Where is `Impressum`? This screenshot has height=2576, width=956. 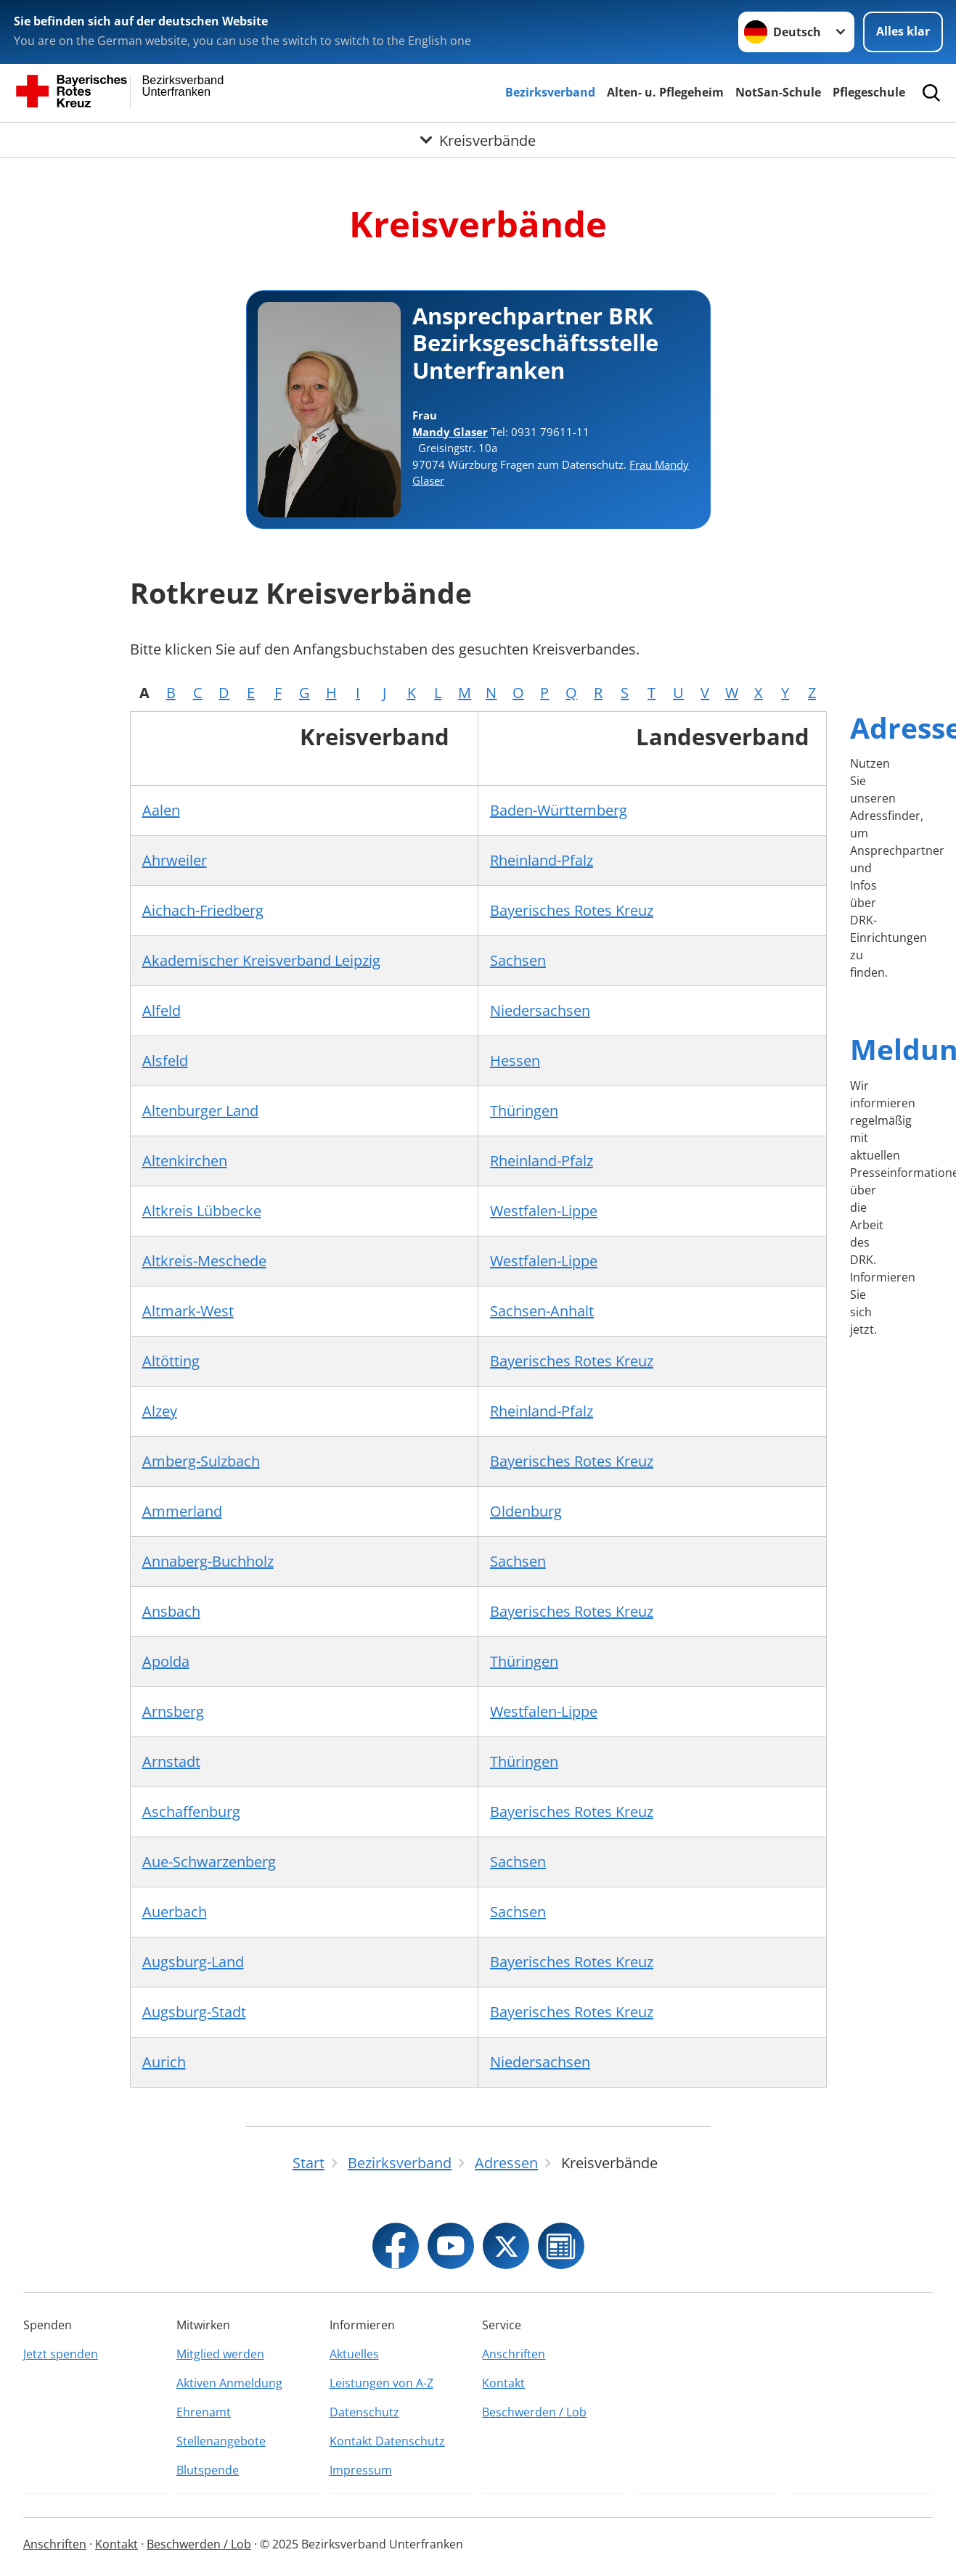 Impressum is located at coordinates (361, 2470).